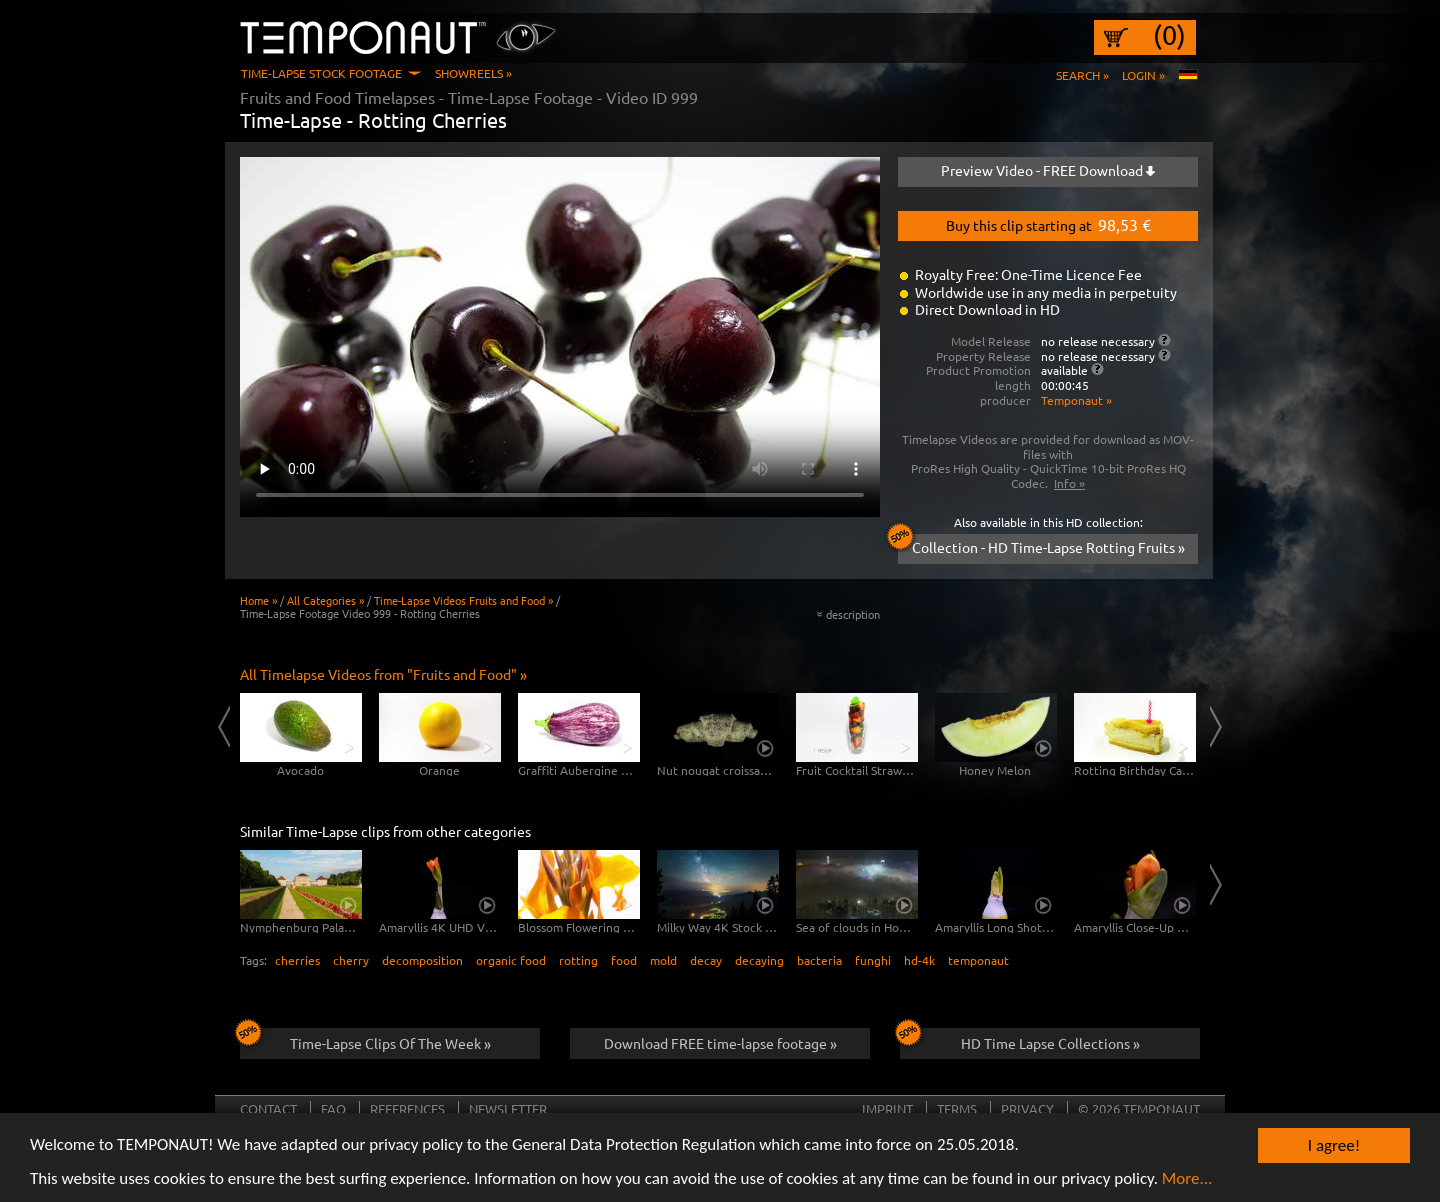 The height and width of the screenshot is (1202, 1440). Describe the element at coordinates (957, 1108) in the screenshot. I see `Terms` at that location.